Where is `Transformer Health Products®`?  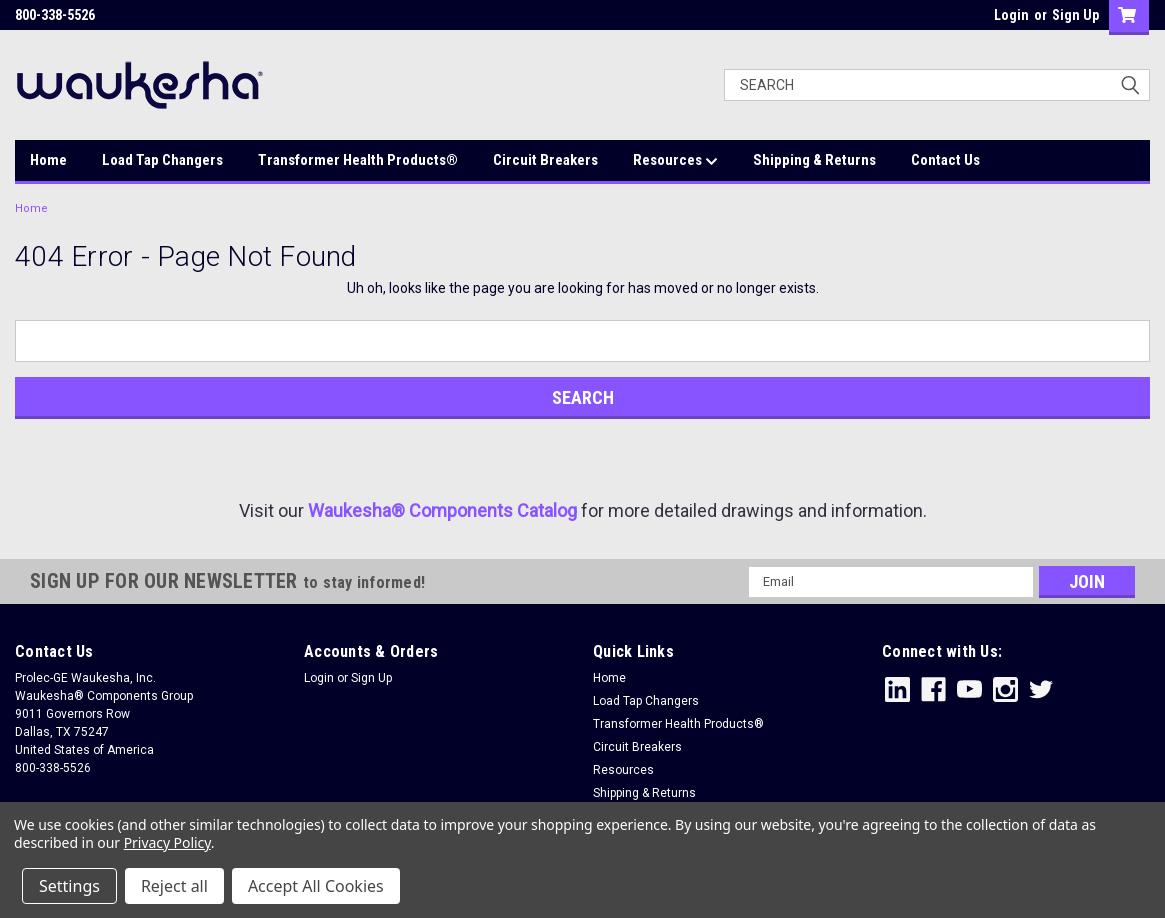 Transformer Health Products® is located at coordinates (358, 160).